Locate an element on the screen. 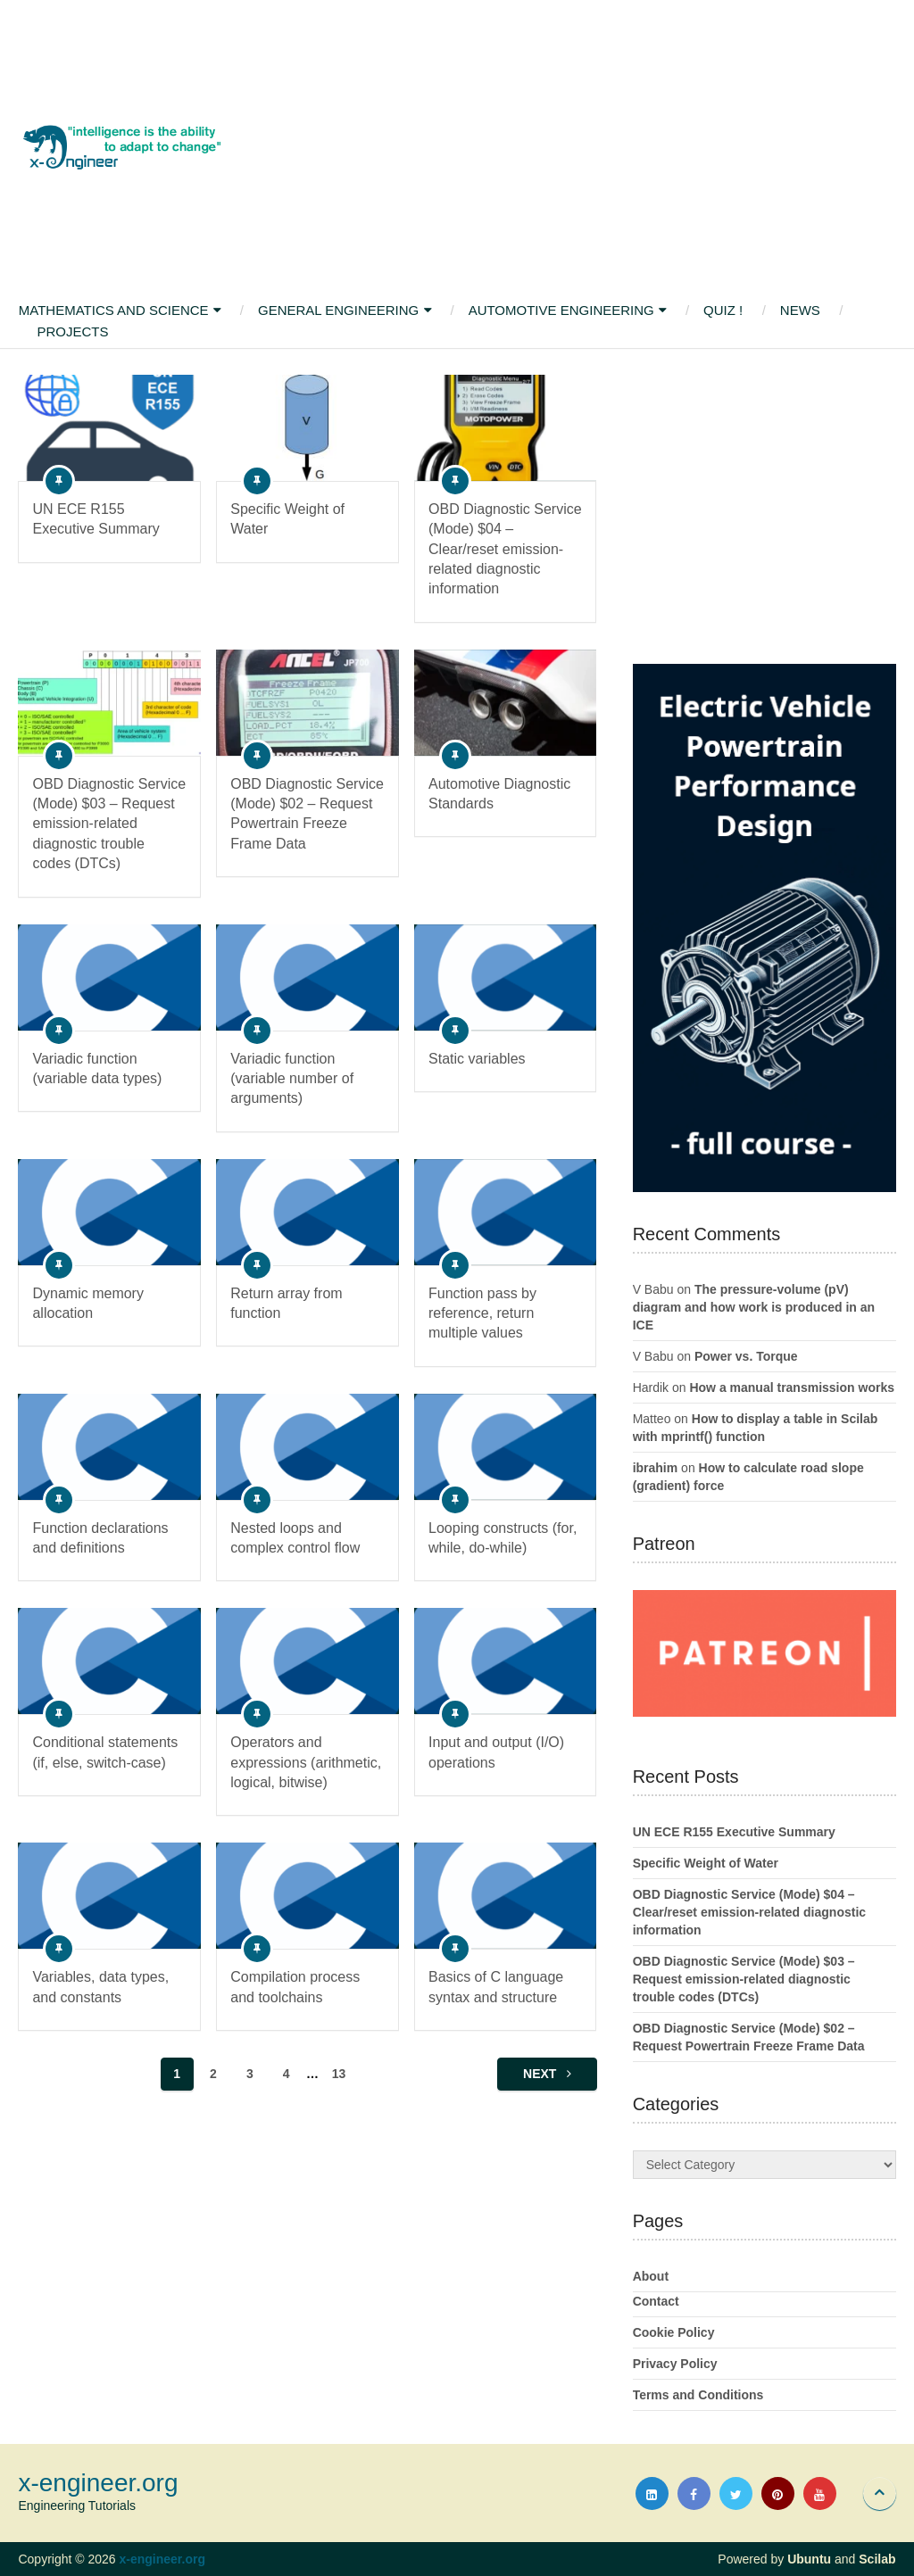 This screenshot has height=2576, width=914. Variables, data types, and constants is located at coordinates (100, 1986).